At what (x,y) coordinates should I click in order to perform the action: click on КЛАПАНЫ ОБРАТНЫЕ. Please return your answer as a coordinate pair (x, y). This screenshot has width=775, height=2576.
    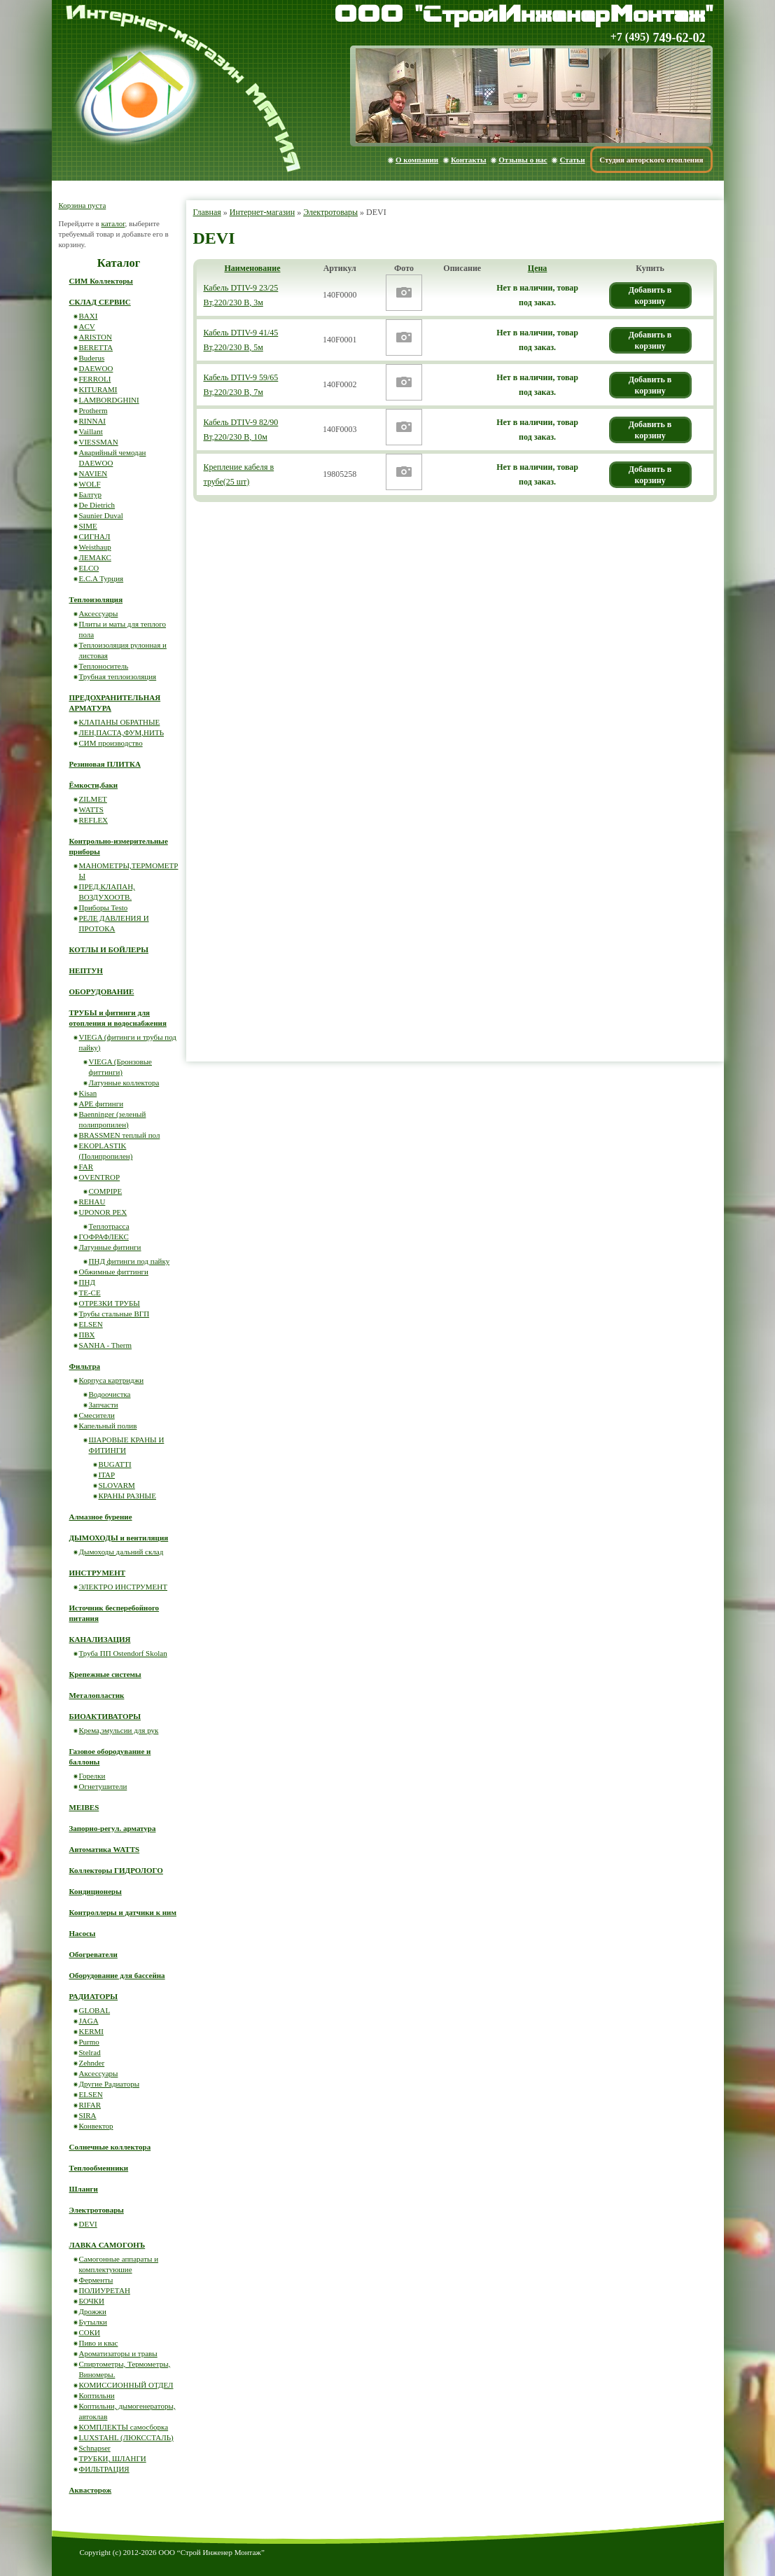
    Looking at the image, I should click on (119, 722).